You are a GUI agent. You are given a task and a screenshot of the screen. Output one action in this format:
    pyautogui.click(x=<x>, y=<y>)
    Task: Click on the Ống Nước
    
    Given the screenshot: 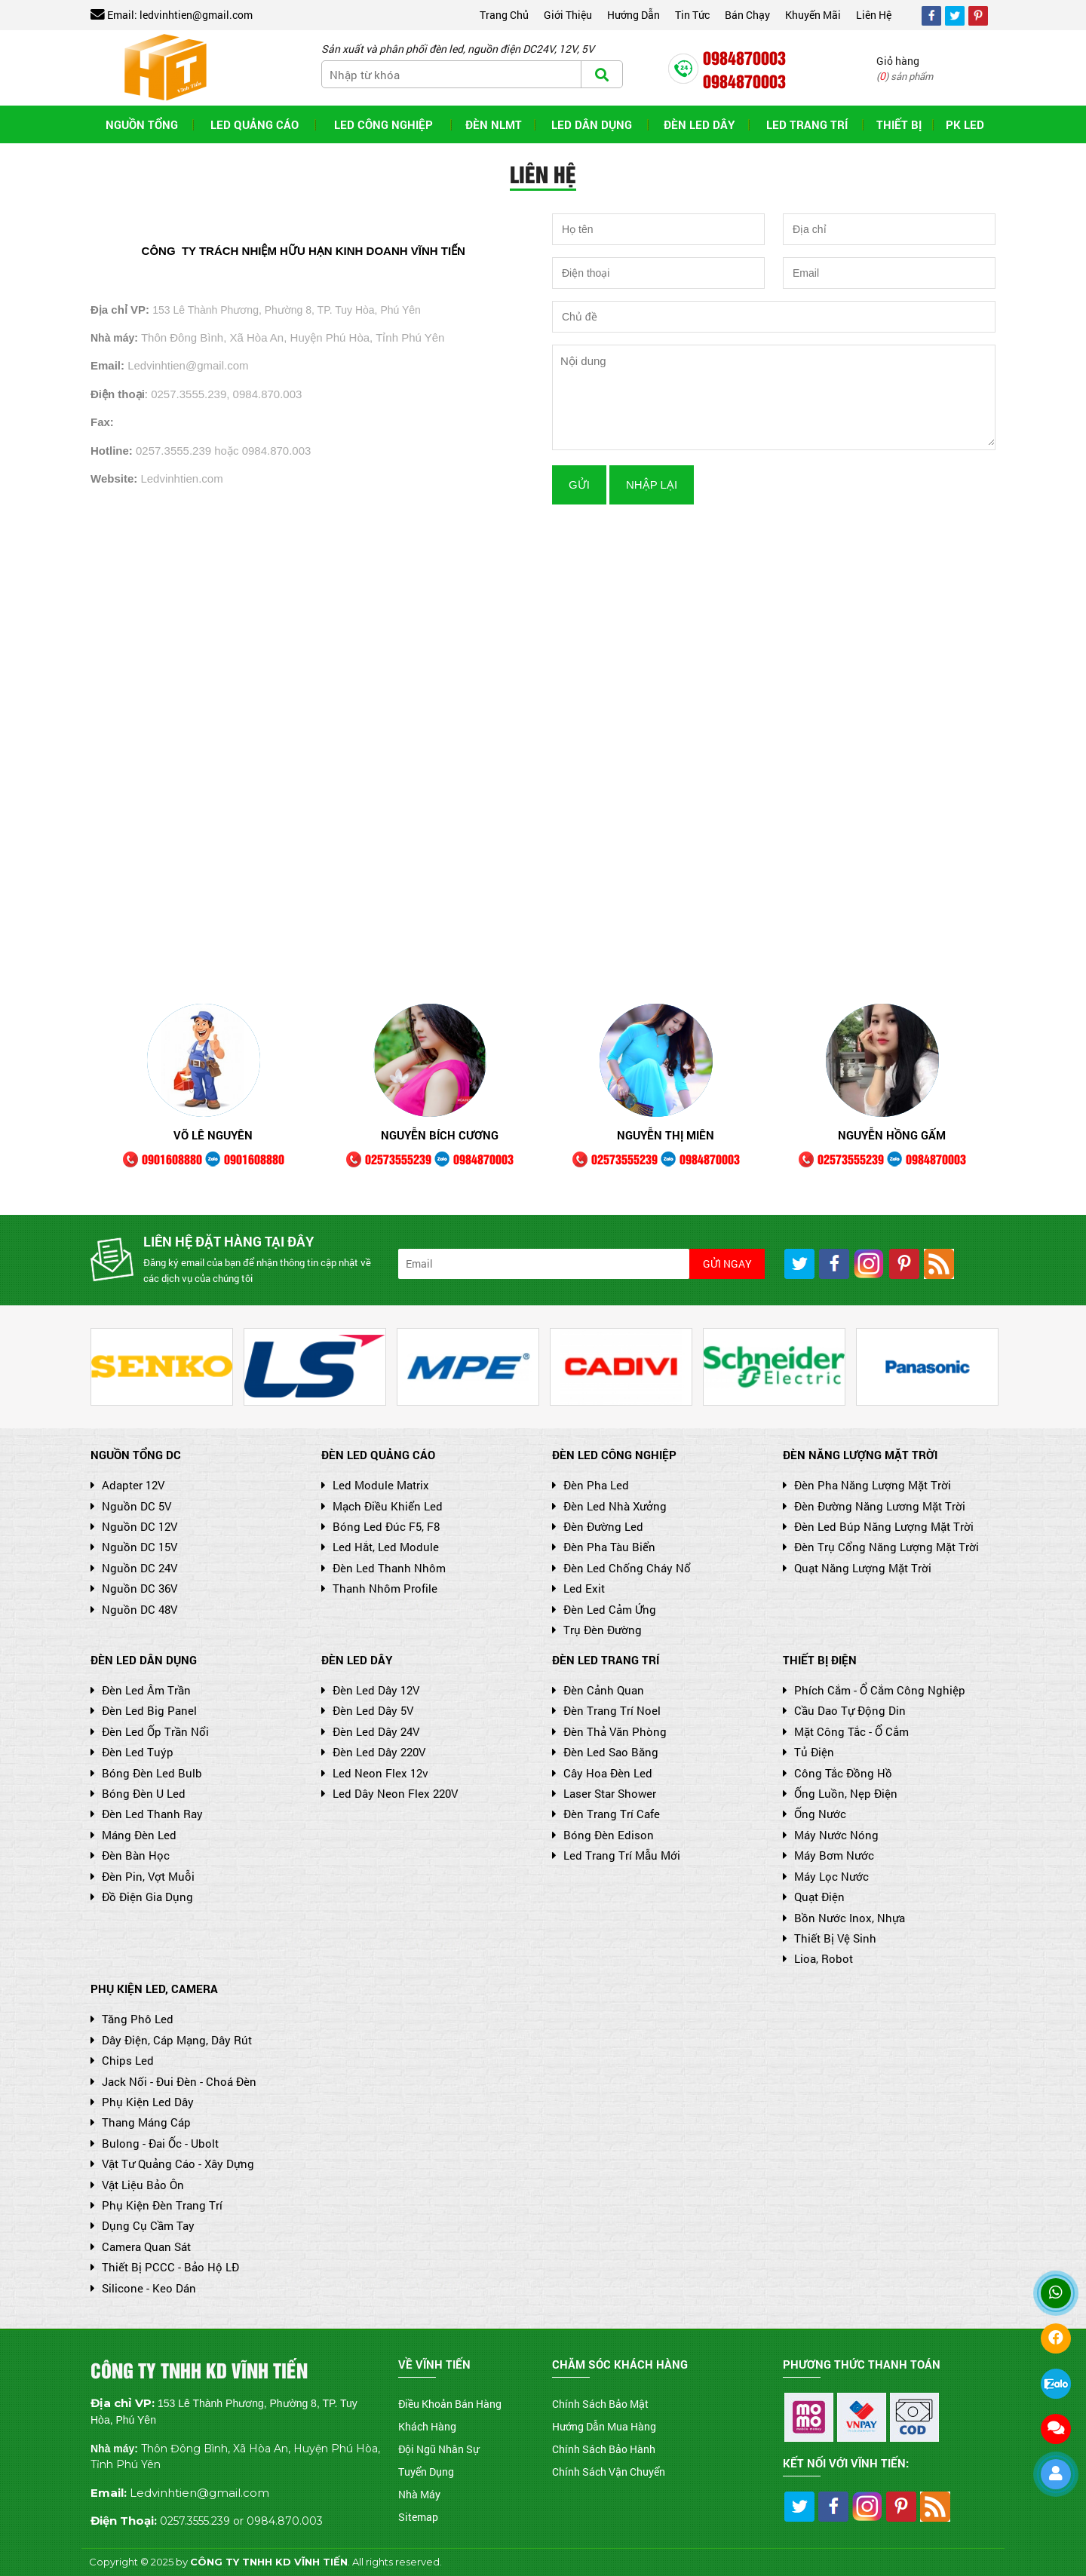 What is the action you would take?
    pyautogui.click(x=814, y=1813)
    